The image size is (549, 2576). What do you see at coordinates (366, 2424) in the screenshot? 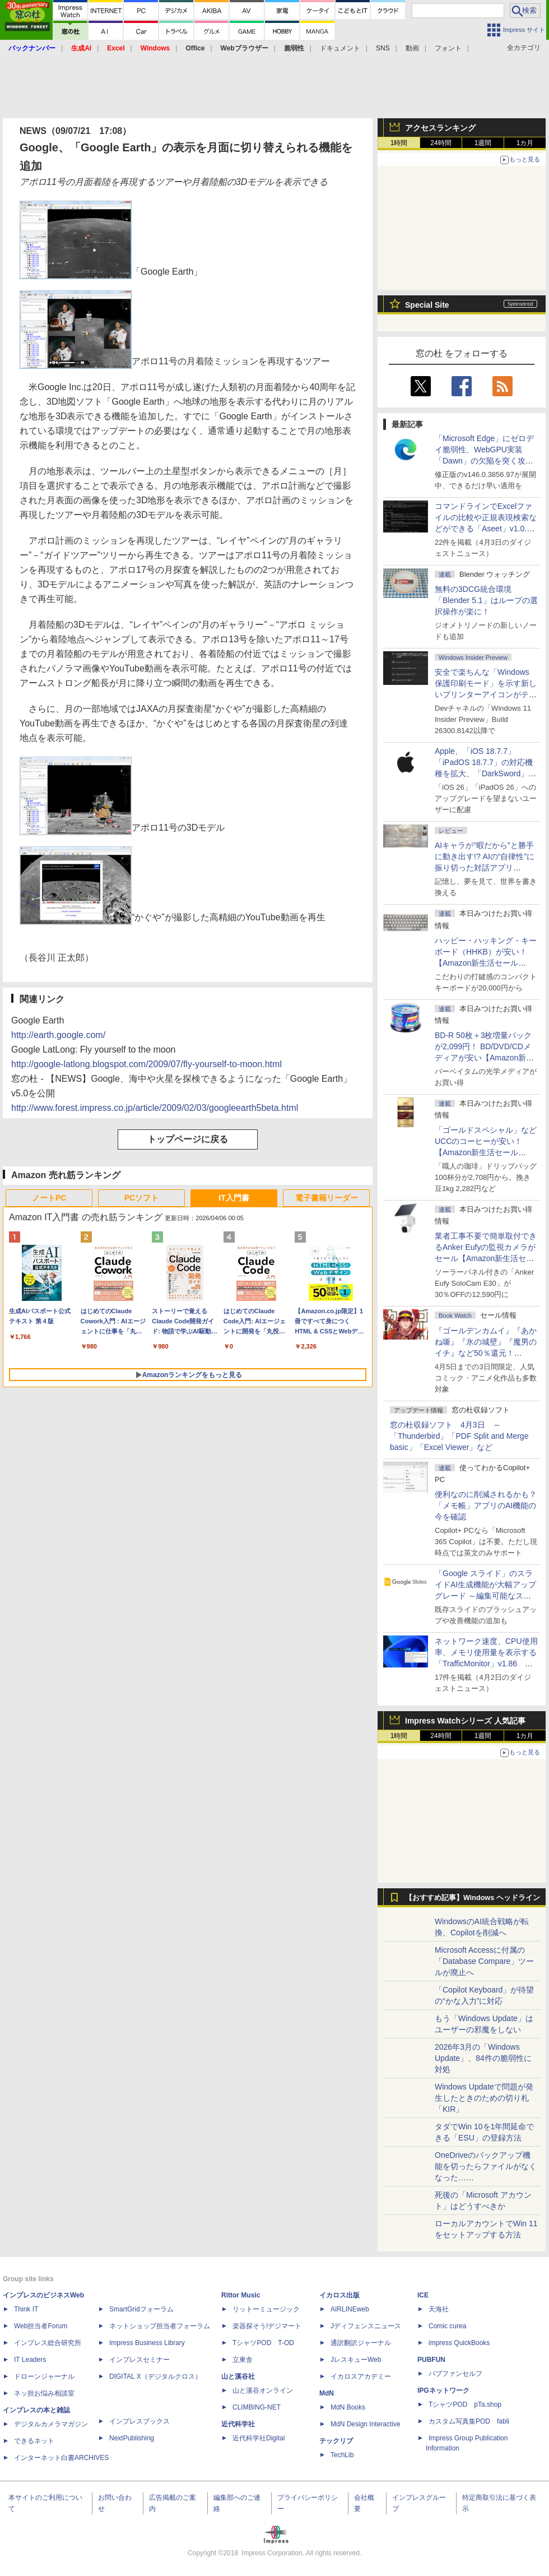
I see `MdN Design Interactive` at bounding box center [366, 2424].